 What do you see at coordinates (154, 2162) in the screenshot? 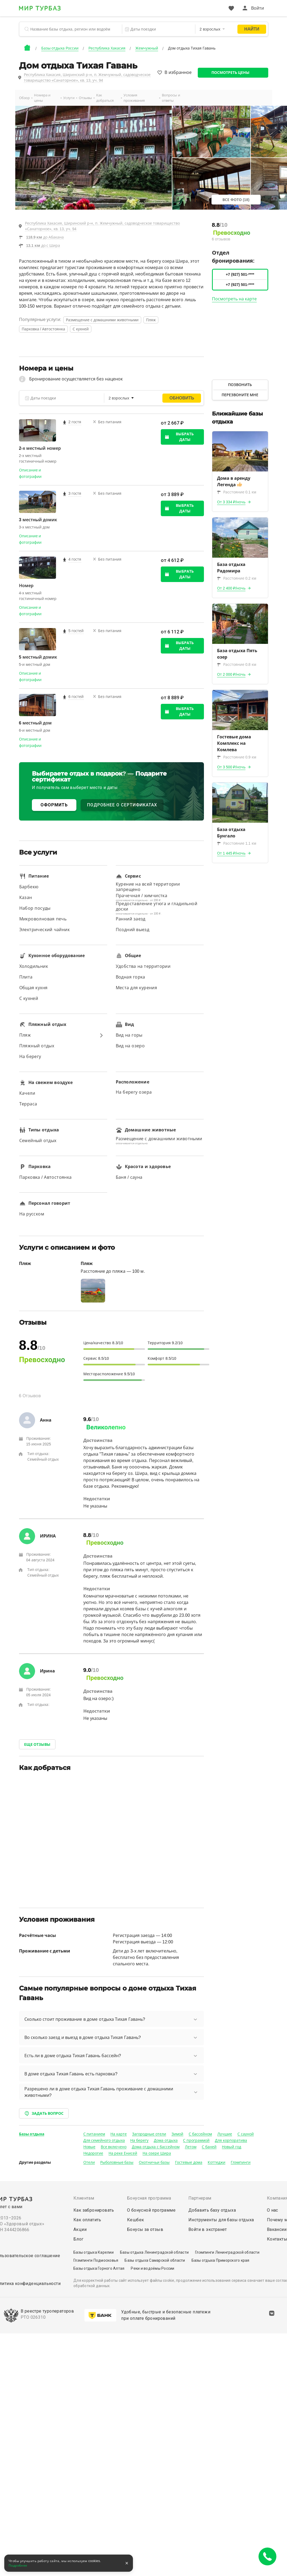
I see `Охотничьи базы` at bounding box center [154, 2162].